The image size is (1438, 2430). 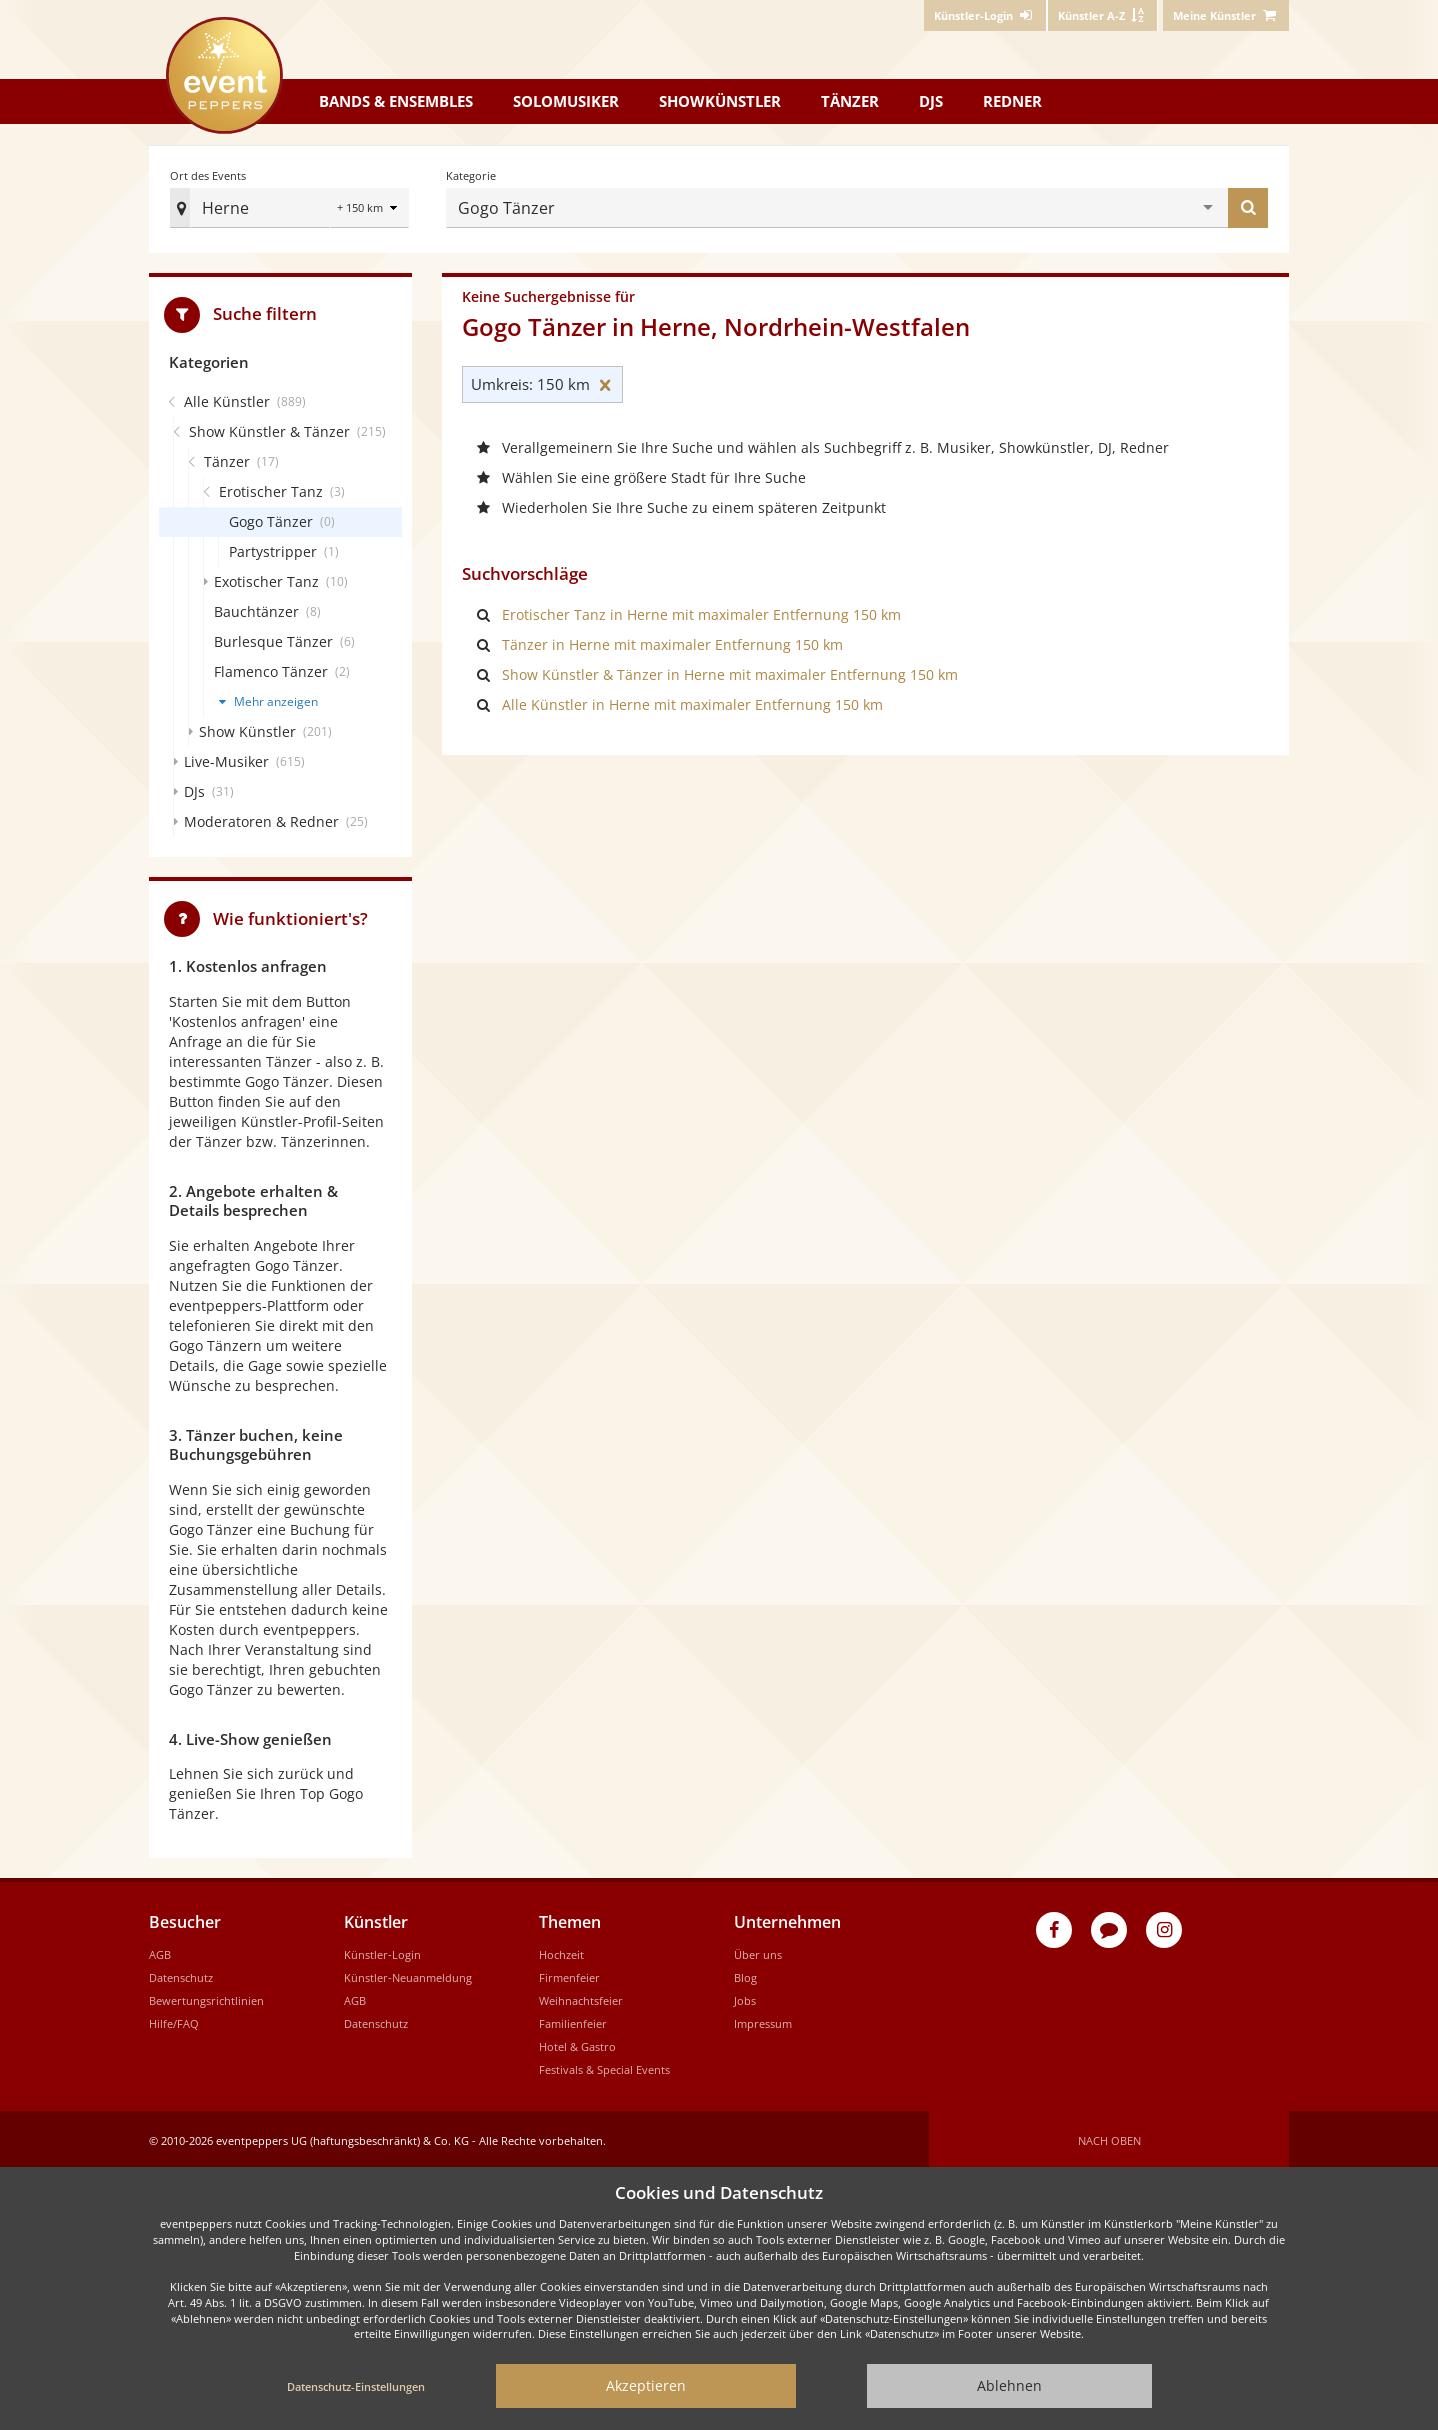 What do you see at coordinates (1109, 2136) in the screenshot?
I see `Nach oben` at bounding box center [1109, 2136].